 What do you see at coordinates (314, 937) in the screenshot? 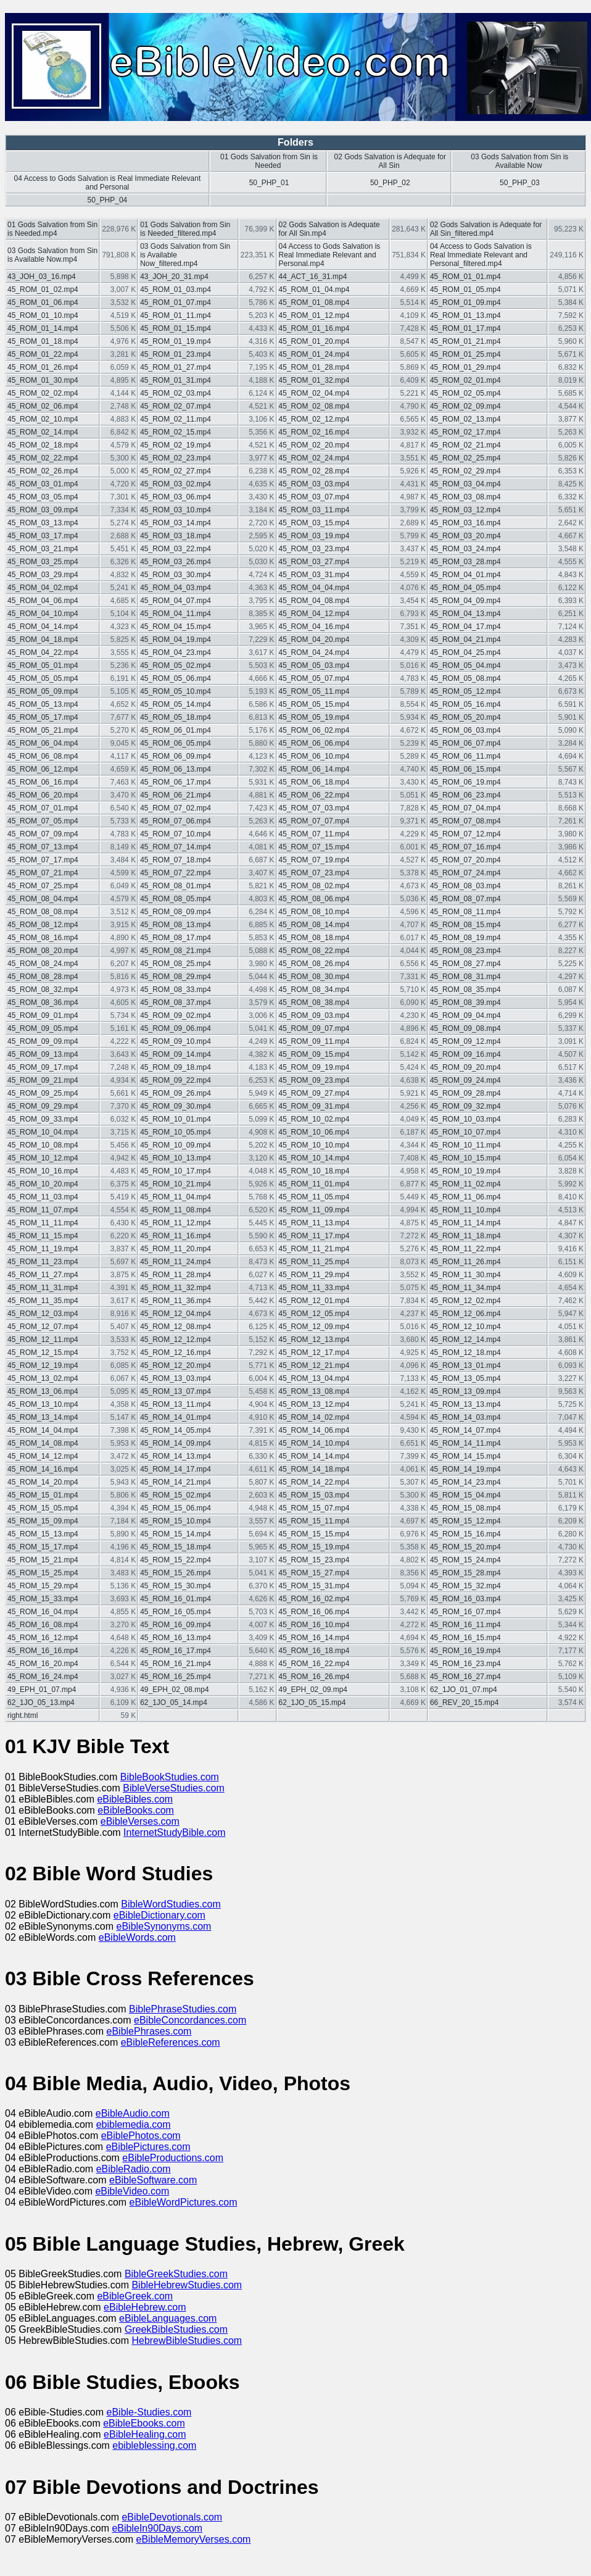
I see `45_ROM_08_18.mp4` at bounding box center [314, 937].